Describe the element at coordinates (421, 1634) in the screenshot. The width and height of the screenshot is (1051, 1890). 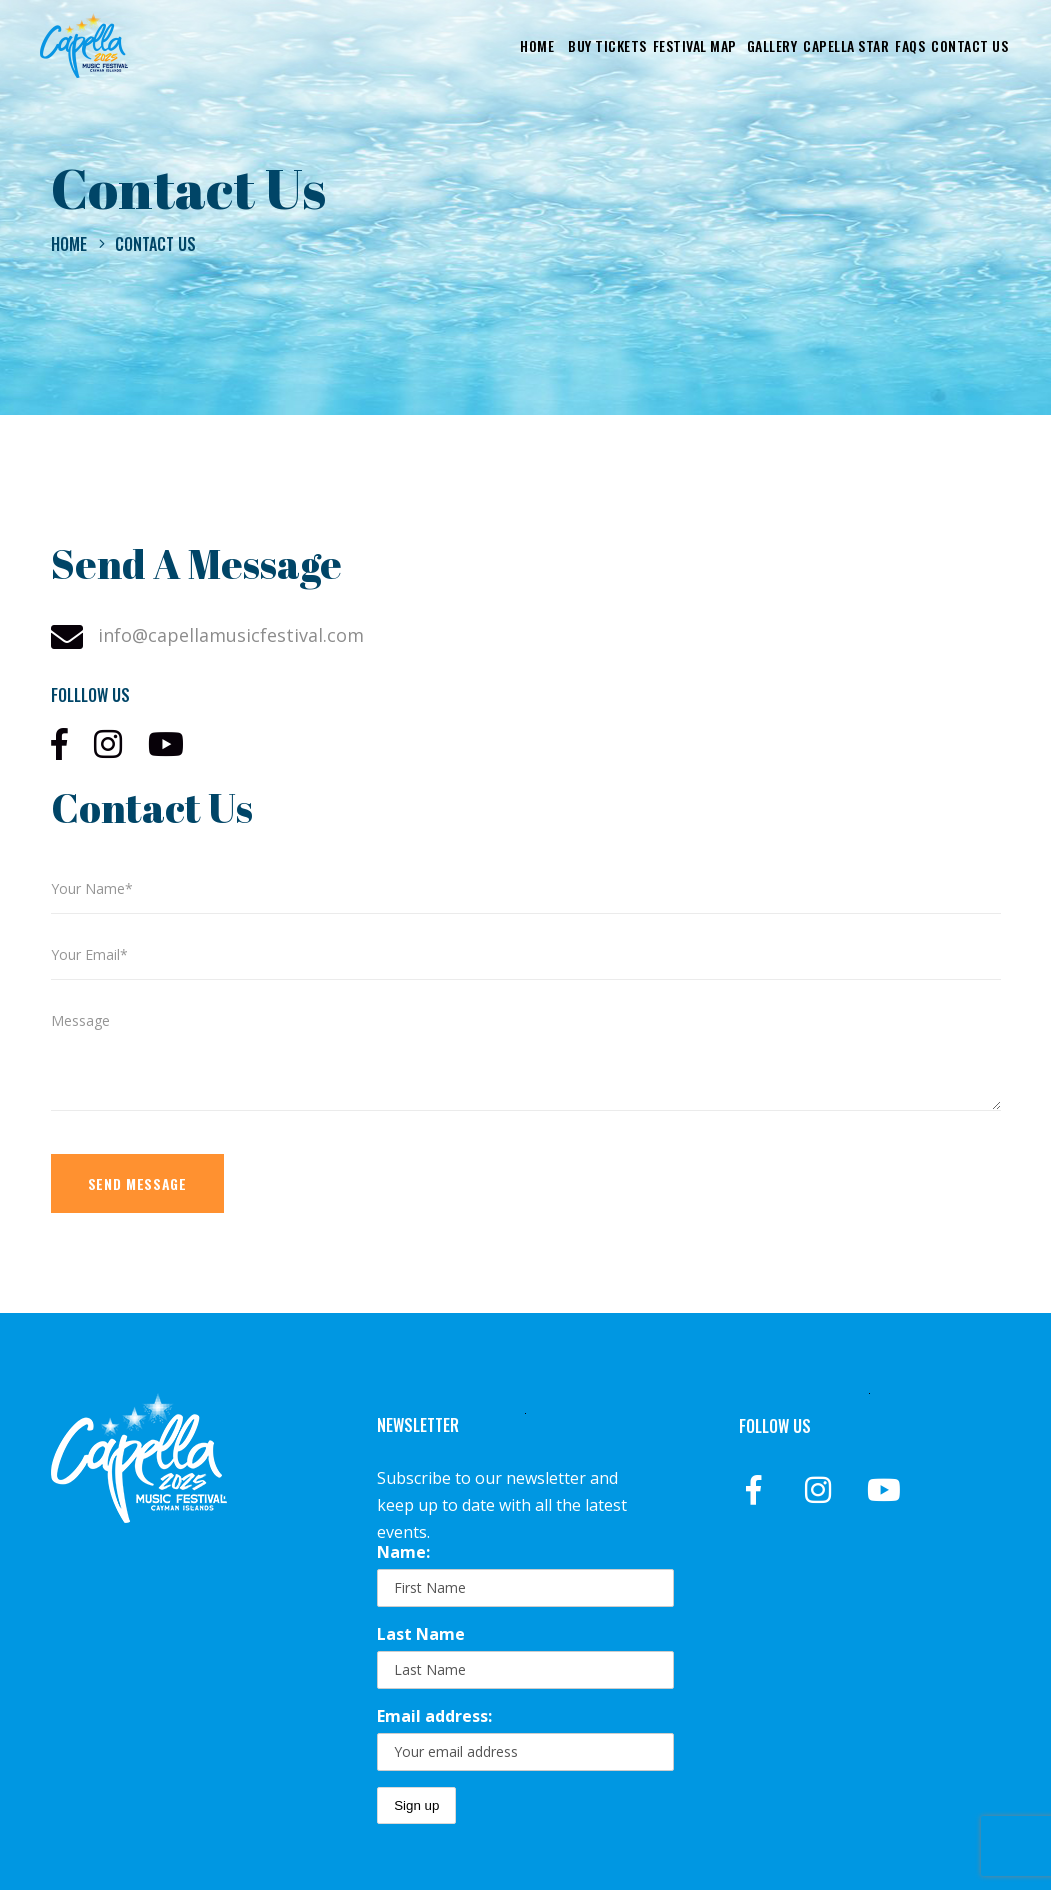
I see `Last Name` at that location.